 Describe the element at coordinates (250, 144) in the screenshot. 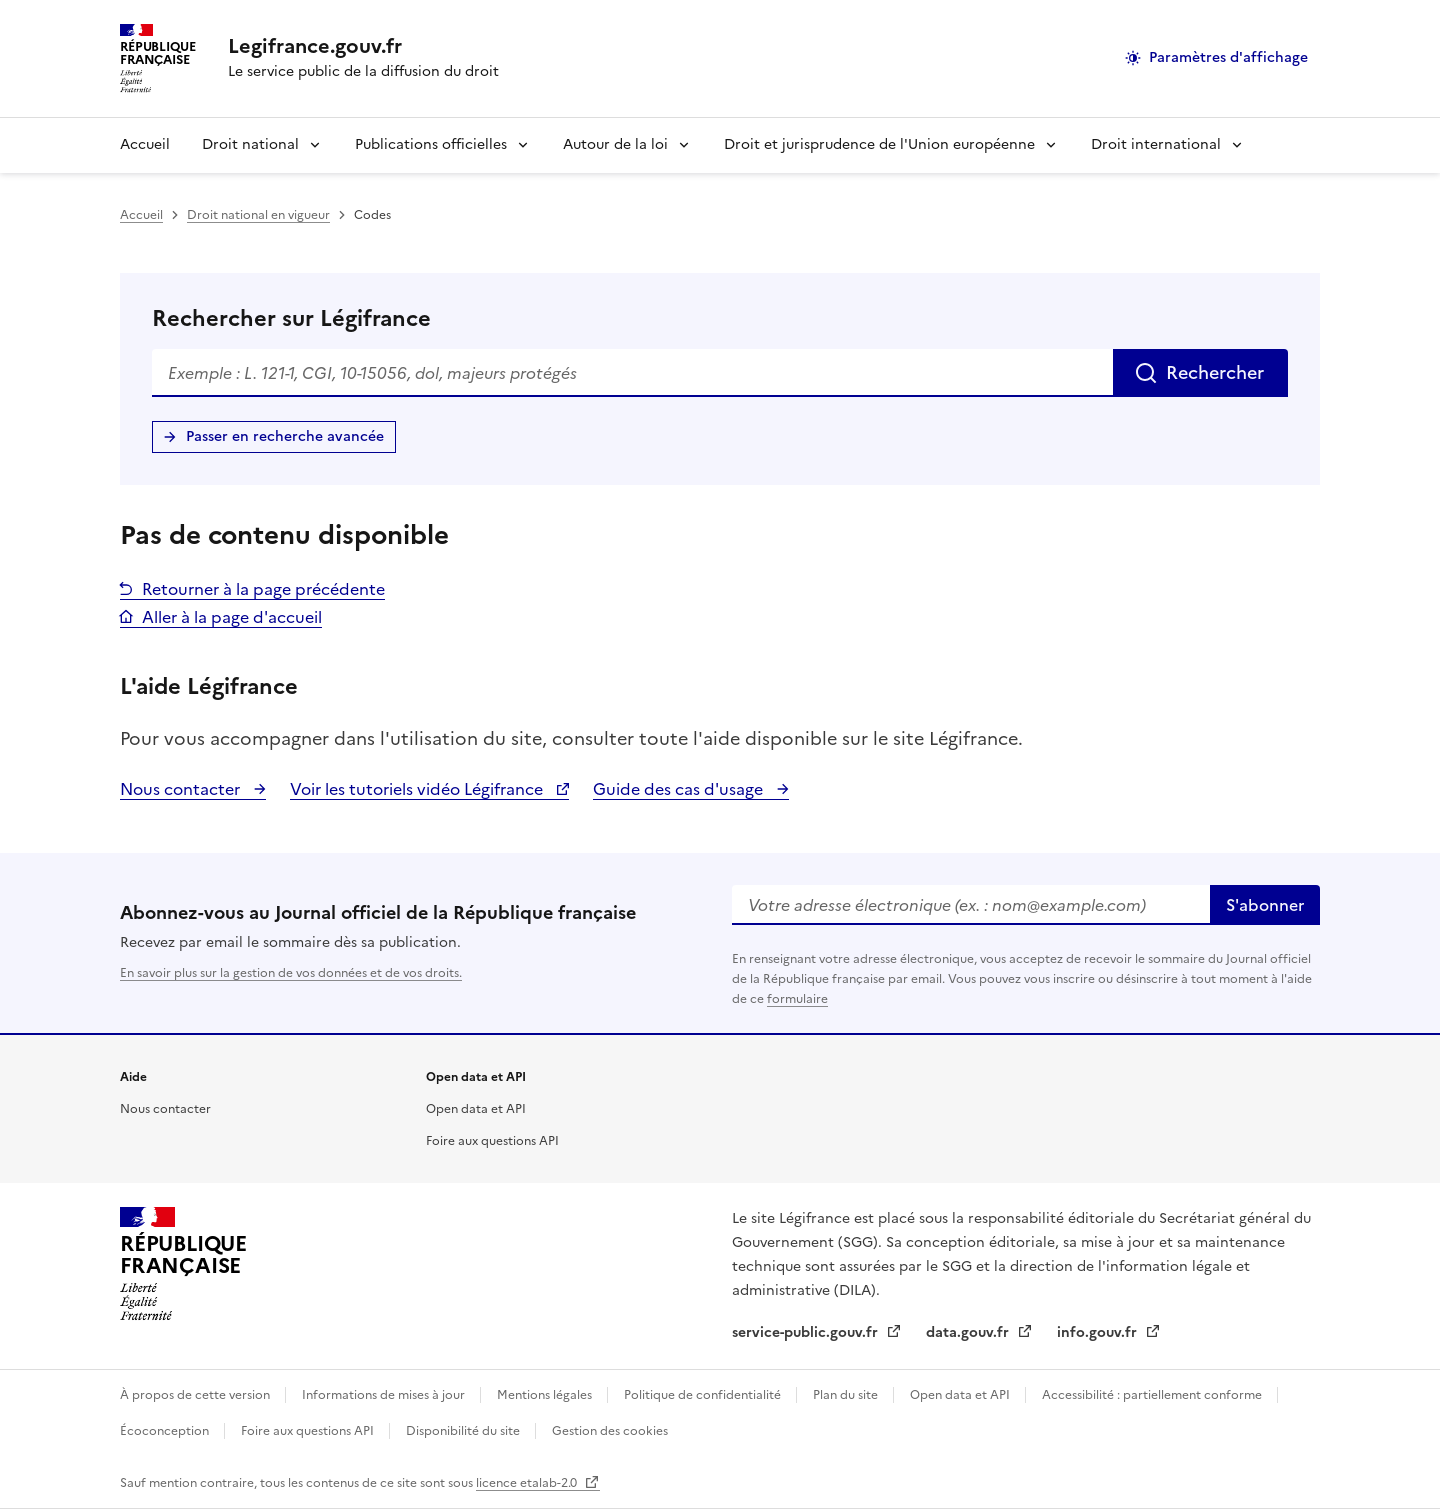

I see `Droit national` at that location.